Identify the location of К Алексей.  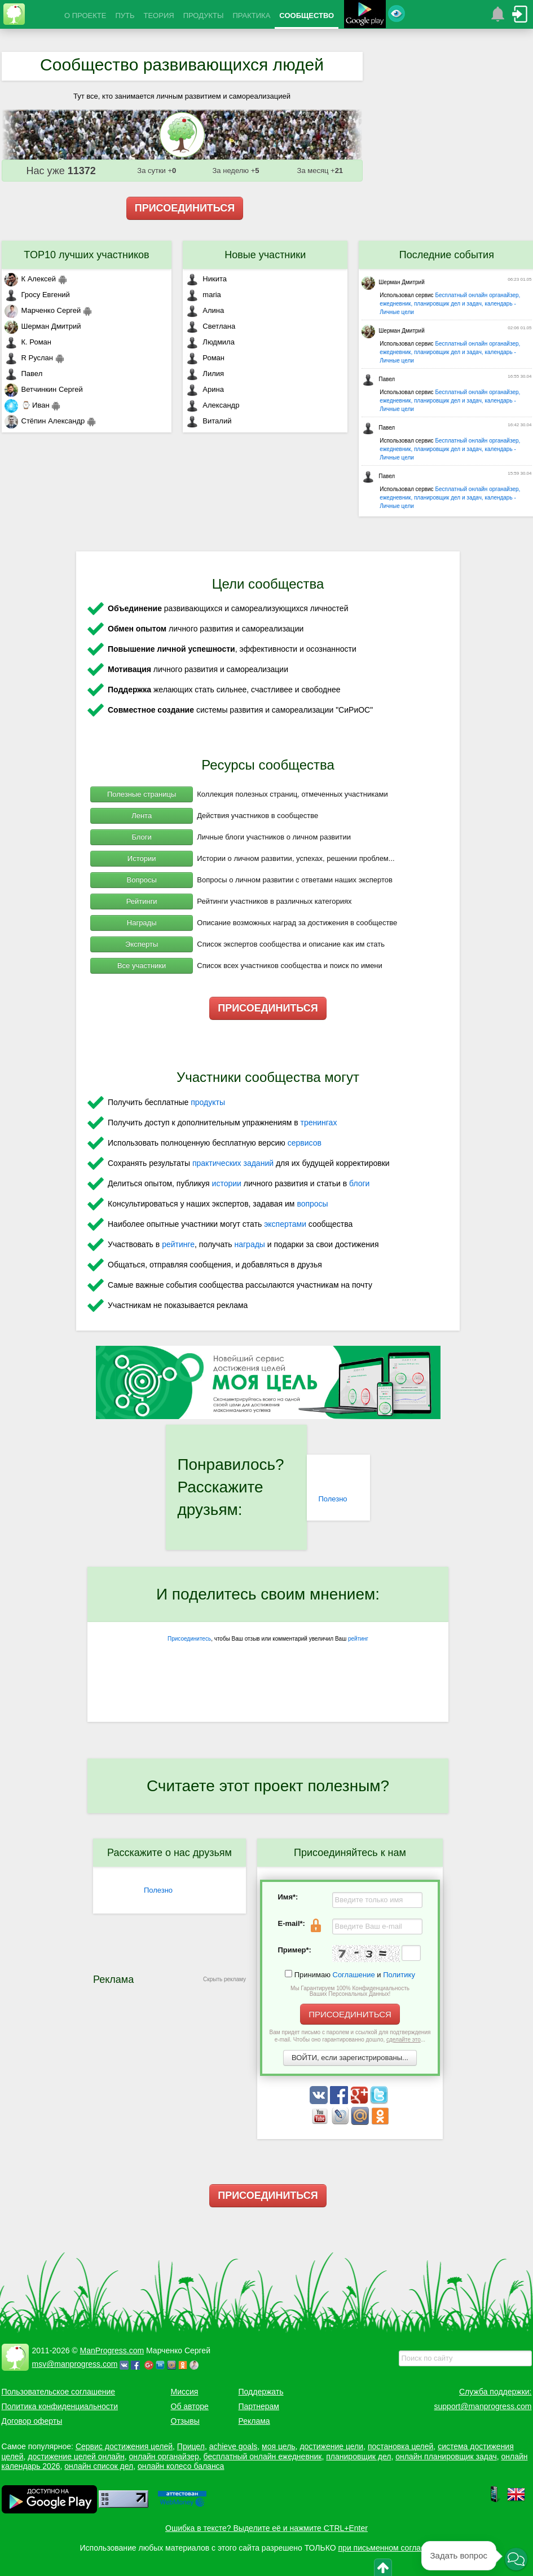
(30, 279).